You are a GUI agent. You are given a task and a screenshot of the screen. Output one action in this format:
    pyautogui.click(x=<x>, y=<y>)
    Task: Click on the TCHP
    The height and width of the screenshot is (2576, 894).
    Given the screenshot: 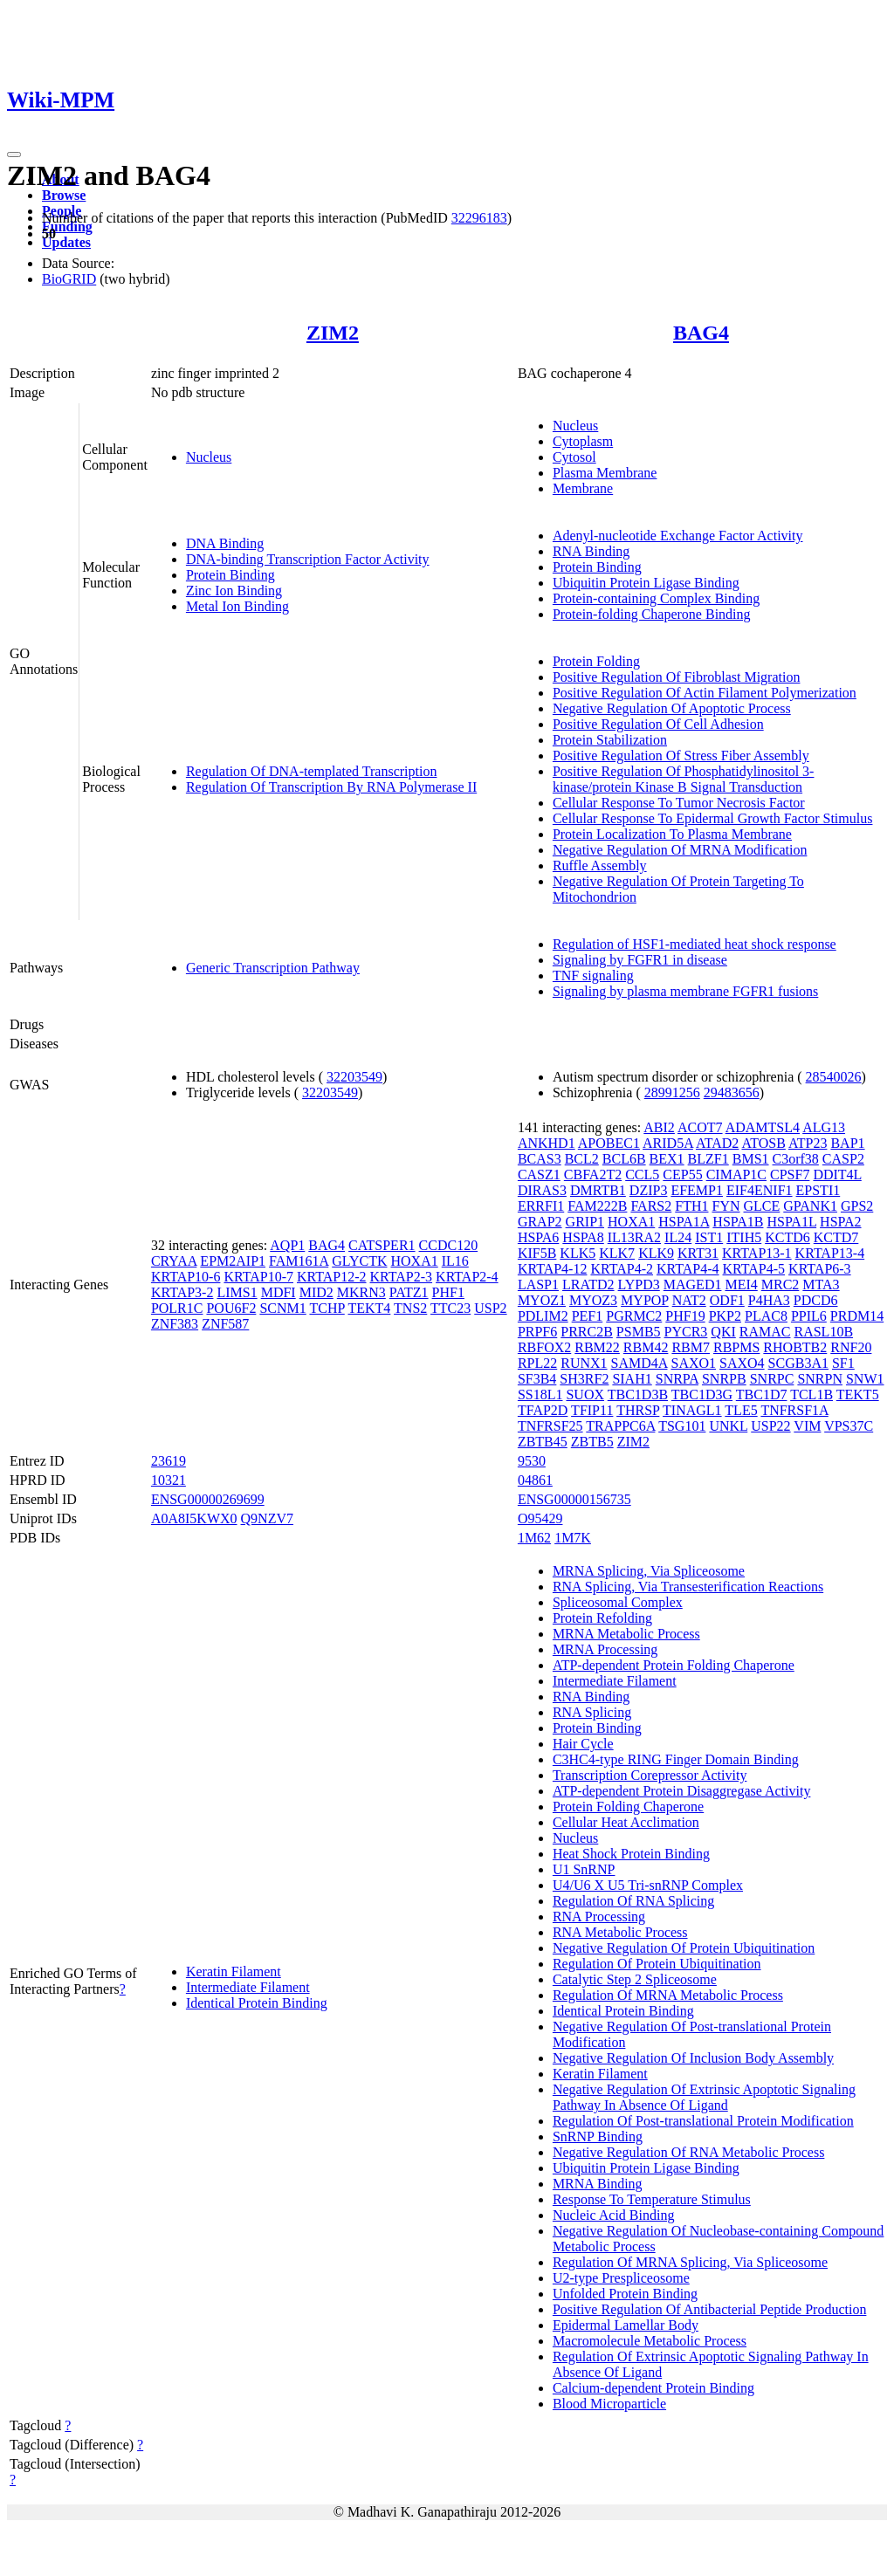 What is the action you would take?
    pyautogui.click(x=326, y=1308)
    